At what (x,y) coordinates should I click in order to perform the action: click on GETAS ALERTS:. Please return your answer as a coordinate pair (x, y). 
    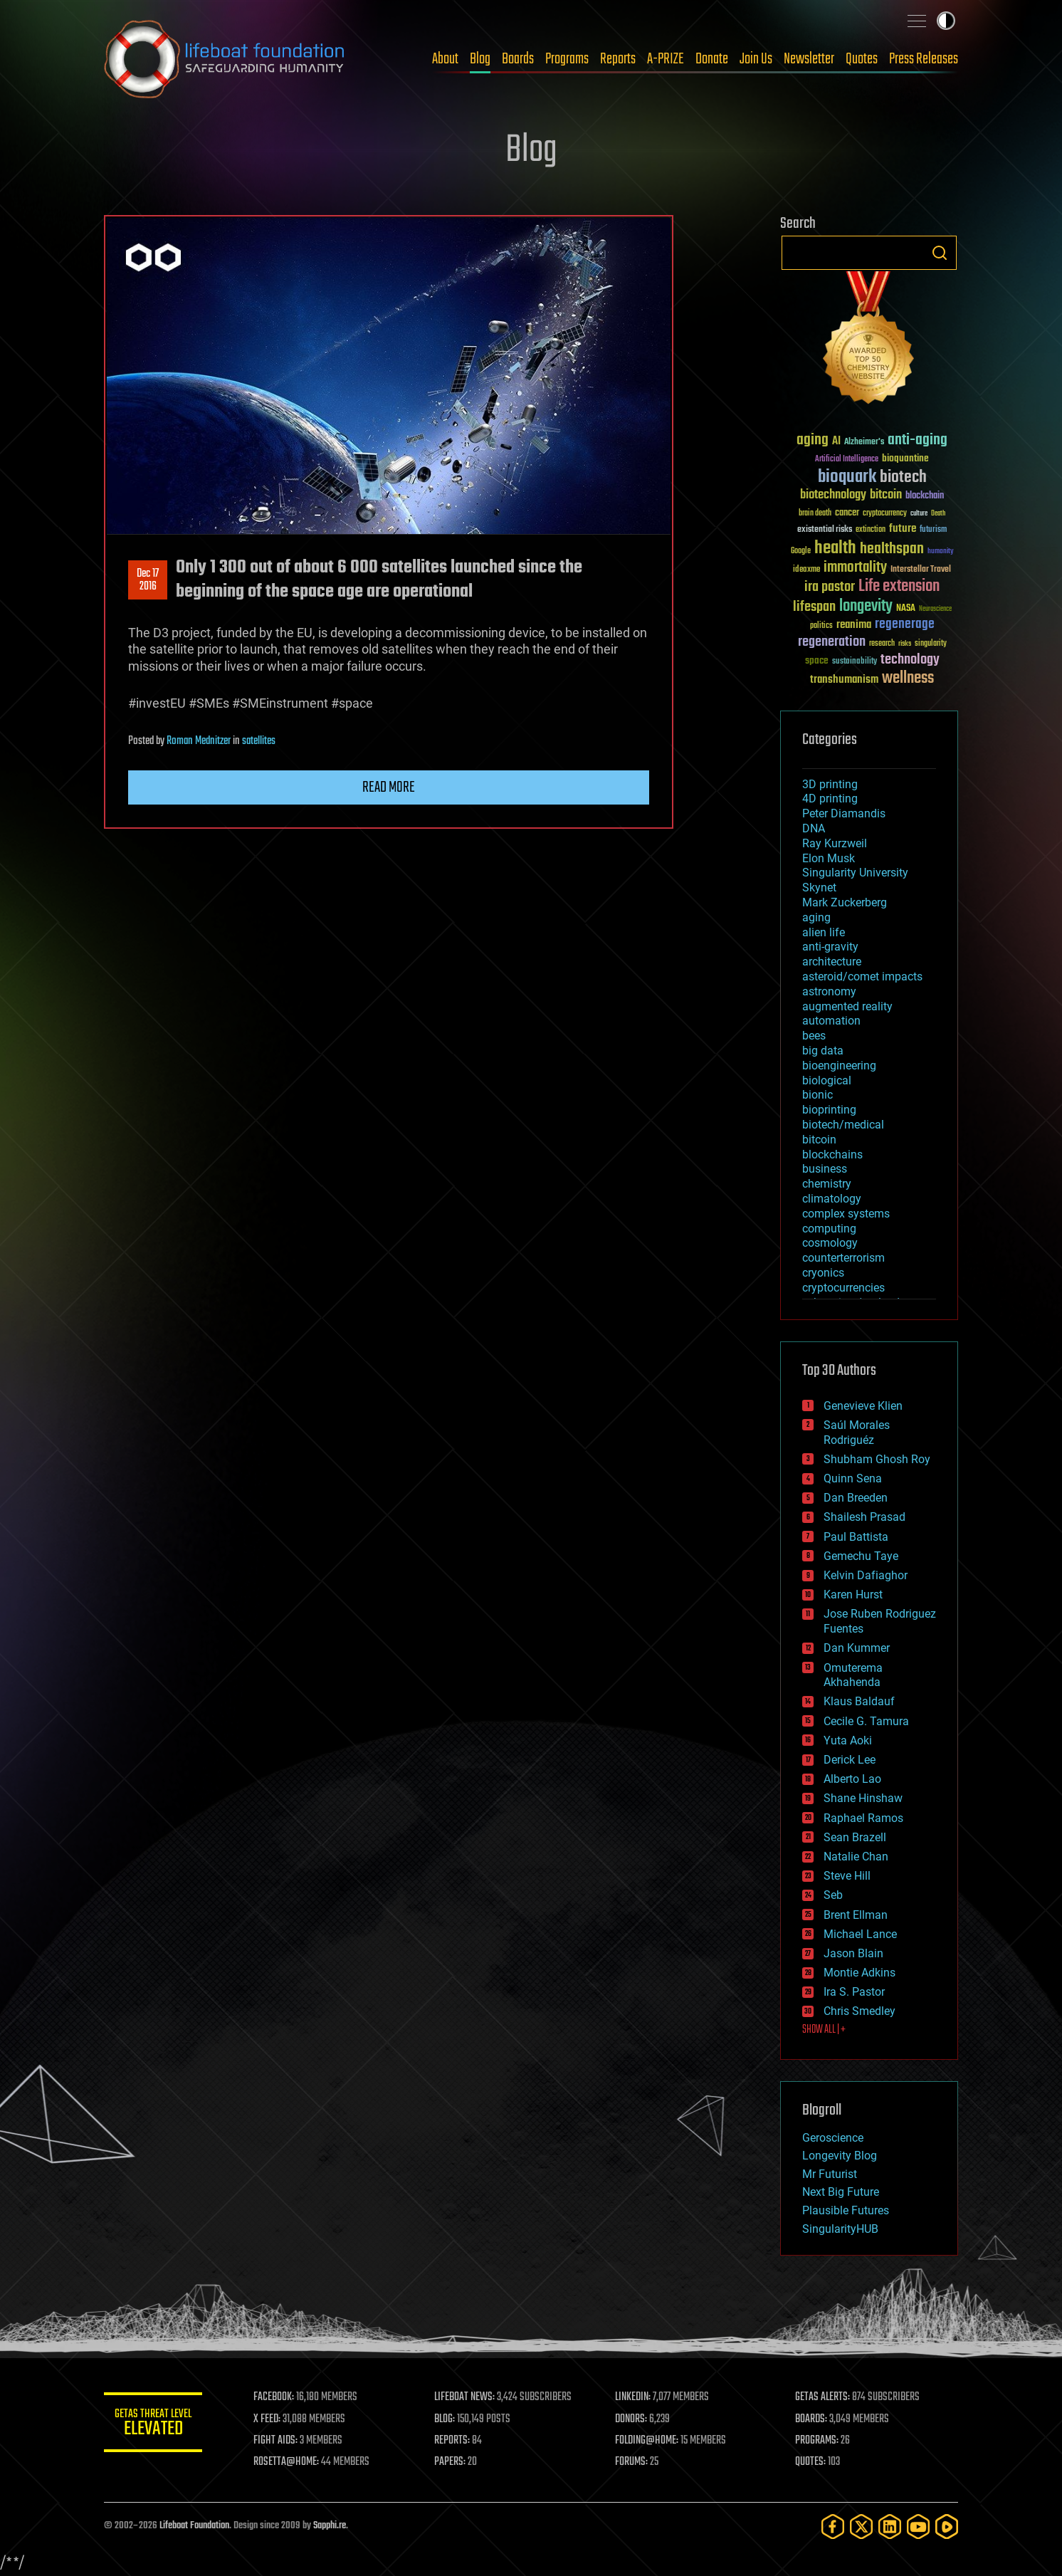
    Looking at the image, I should click on (823, 2397).